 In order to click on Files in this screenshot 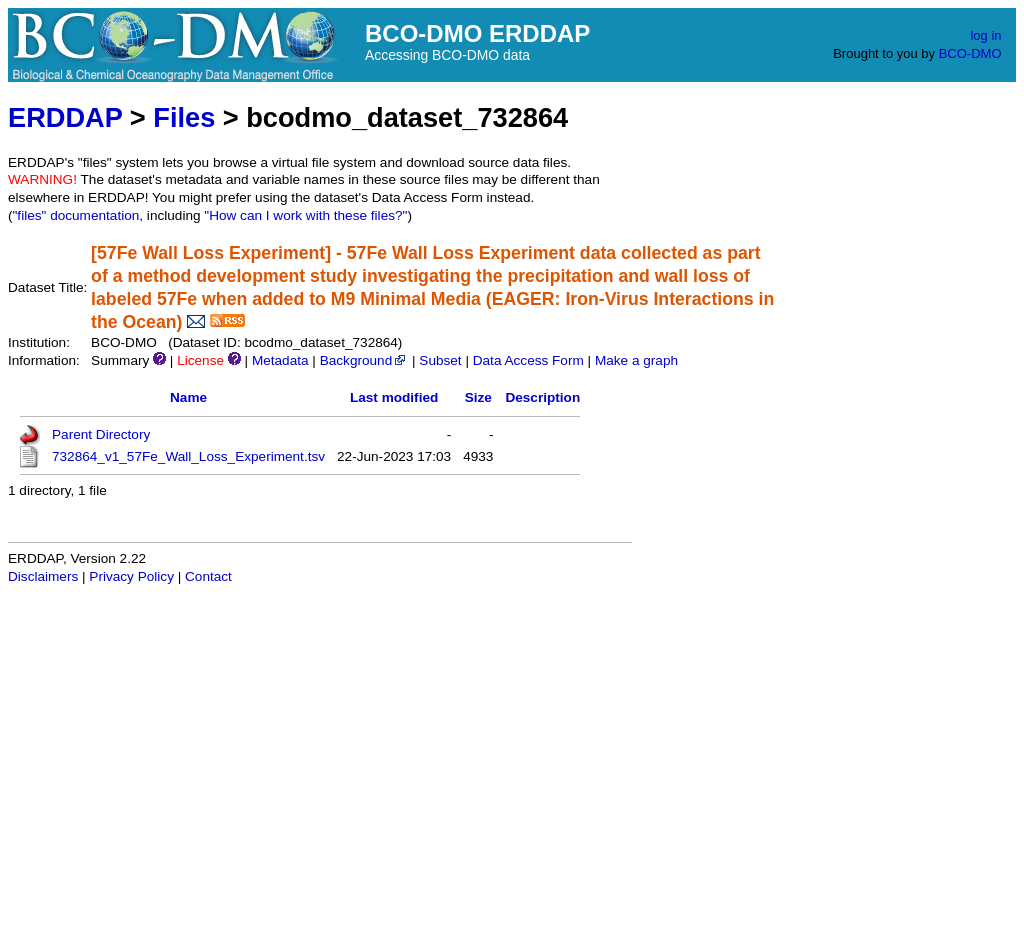, I will do `click(184, 117)`.